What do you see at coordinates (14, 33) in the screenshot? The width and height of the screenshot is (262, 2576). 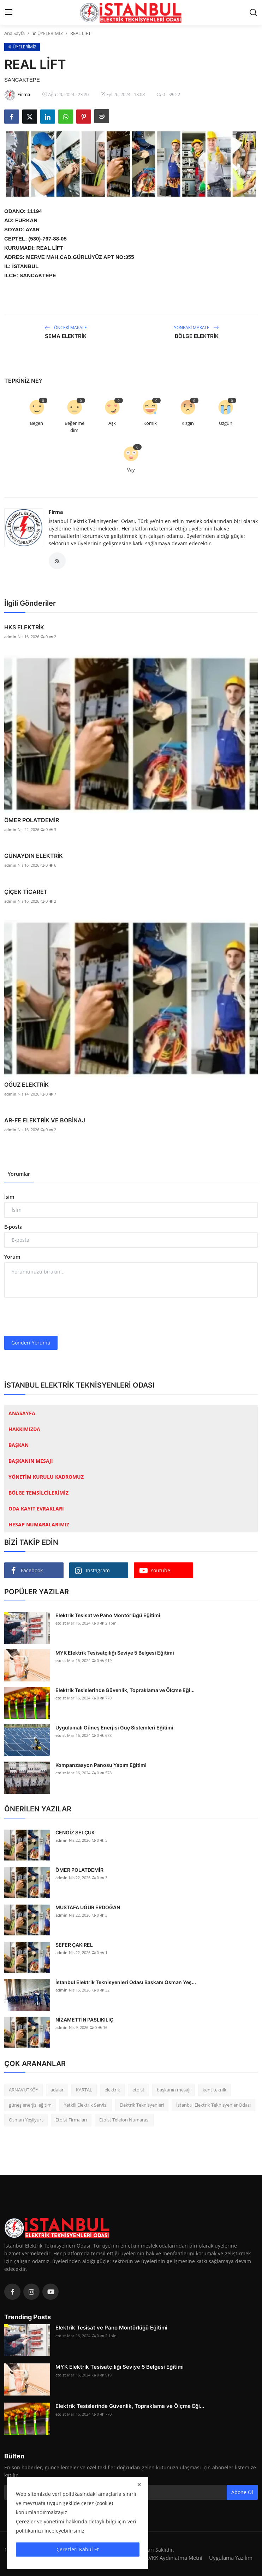 I see `Ana Sayfa` at bounding box center [14, 33].